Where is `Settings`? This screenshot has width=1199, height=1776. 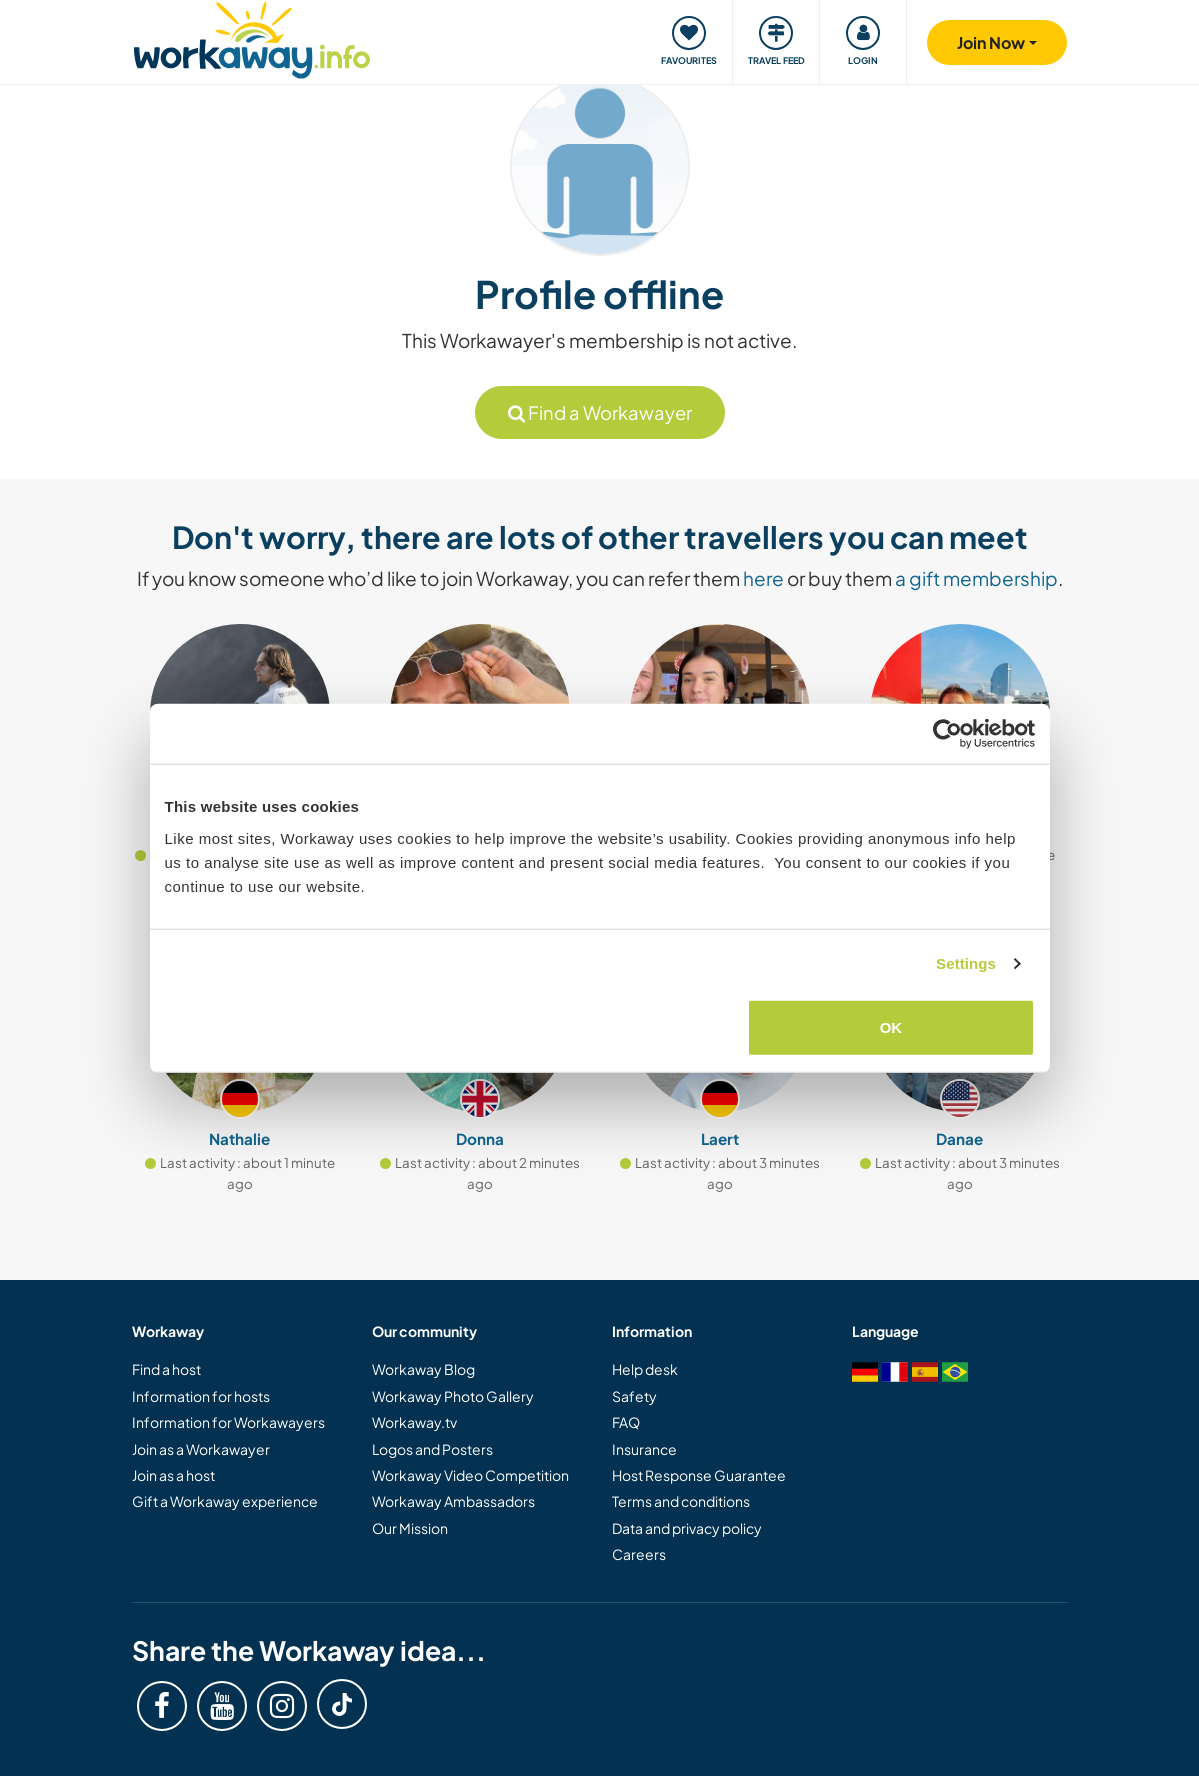 Settings is located at coordinates (966, 963).